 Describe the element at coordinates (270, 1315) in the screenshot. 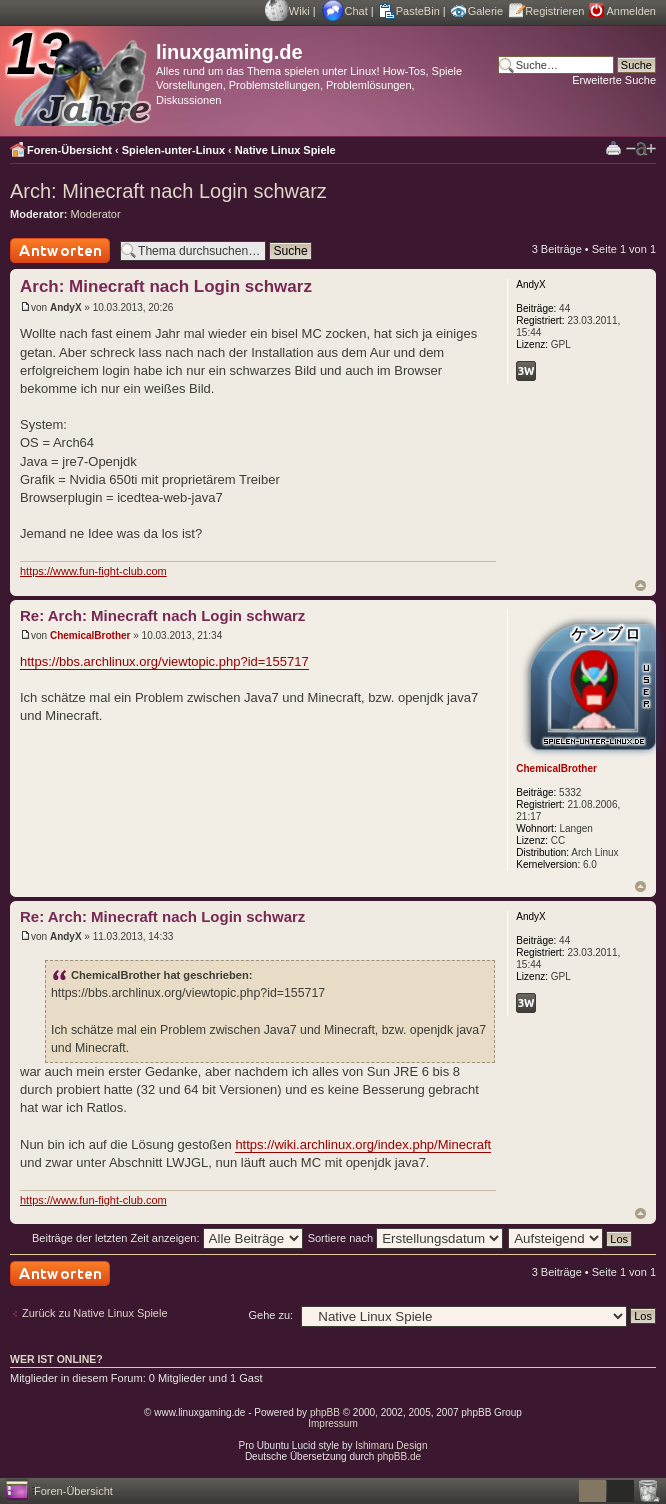

I see `Gehe zu:` at that location.